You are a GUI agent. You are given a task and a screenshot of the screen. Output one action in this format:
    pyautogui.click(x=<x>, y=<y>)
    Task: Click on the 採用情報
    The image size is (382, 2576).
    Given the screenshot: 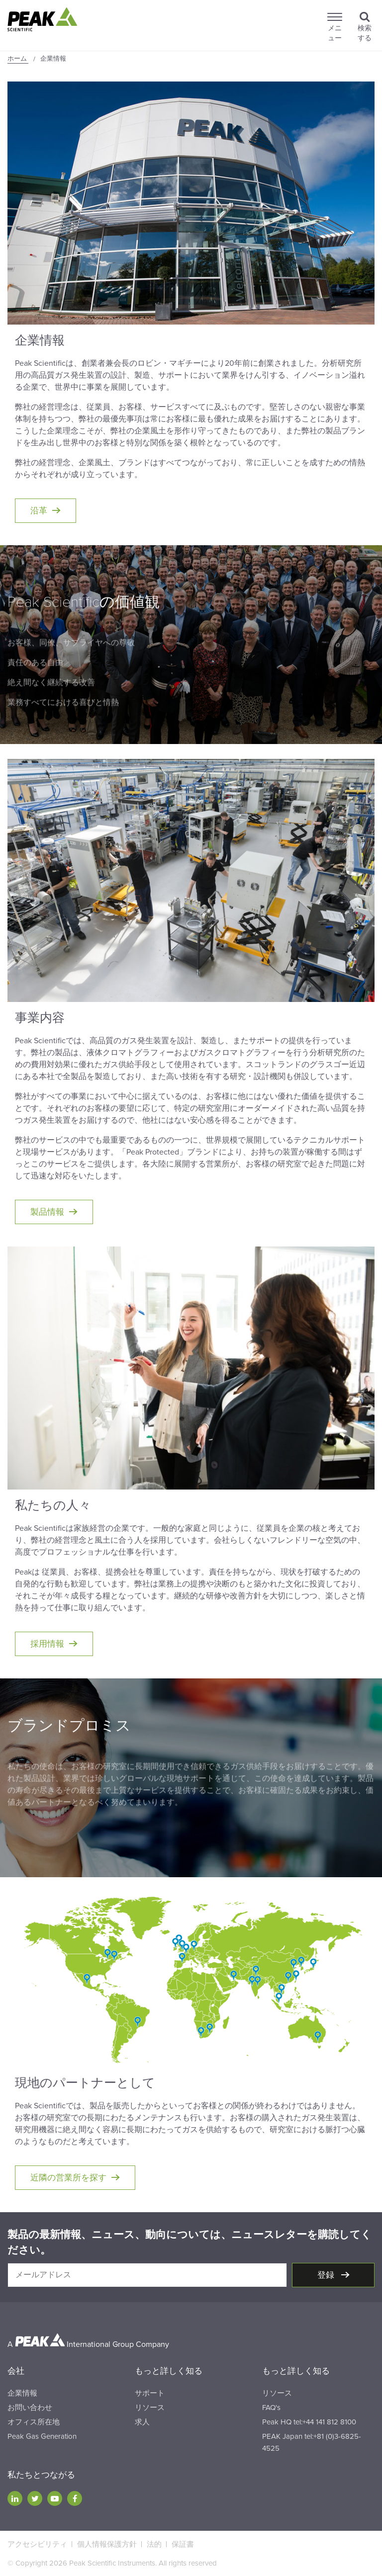 What is the action you would take?
    pyautogui.click(x=47, y=1644)
    